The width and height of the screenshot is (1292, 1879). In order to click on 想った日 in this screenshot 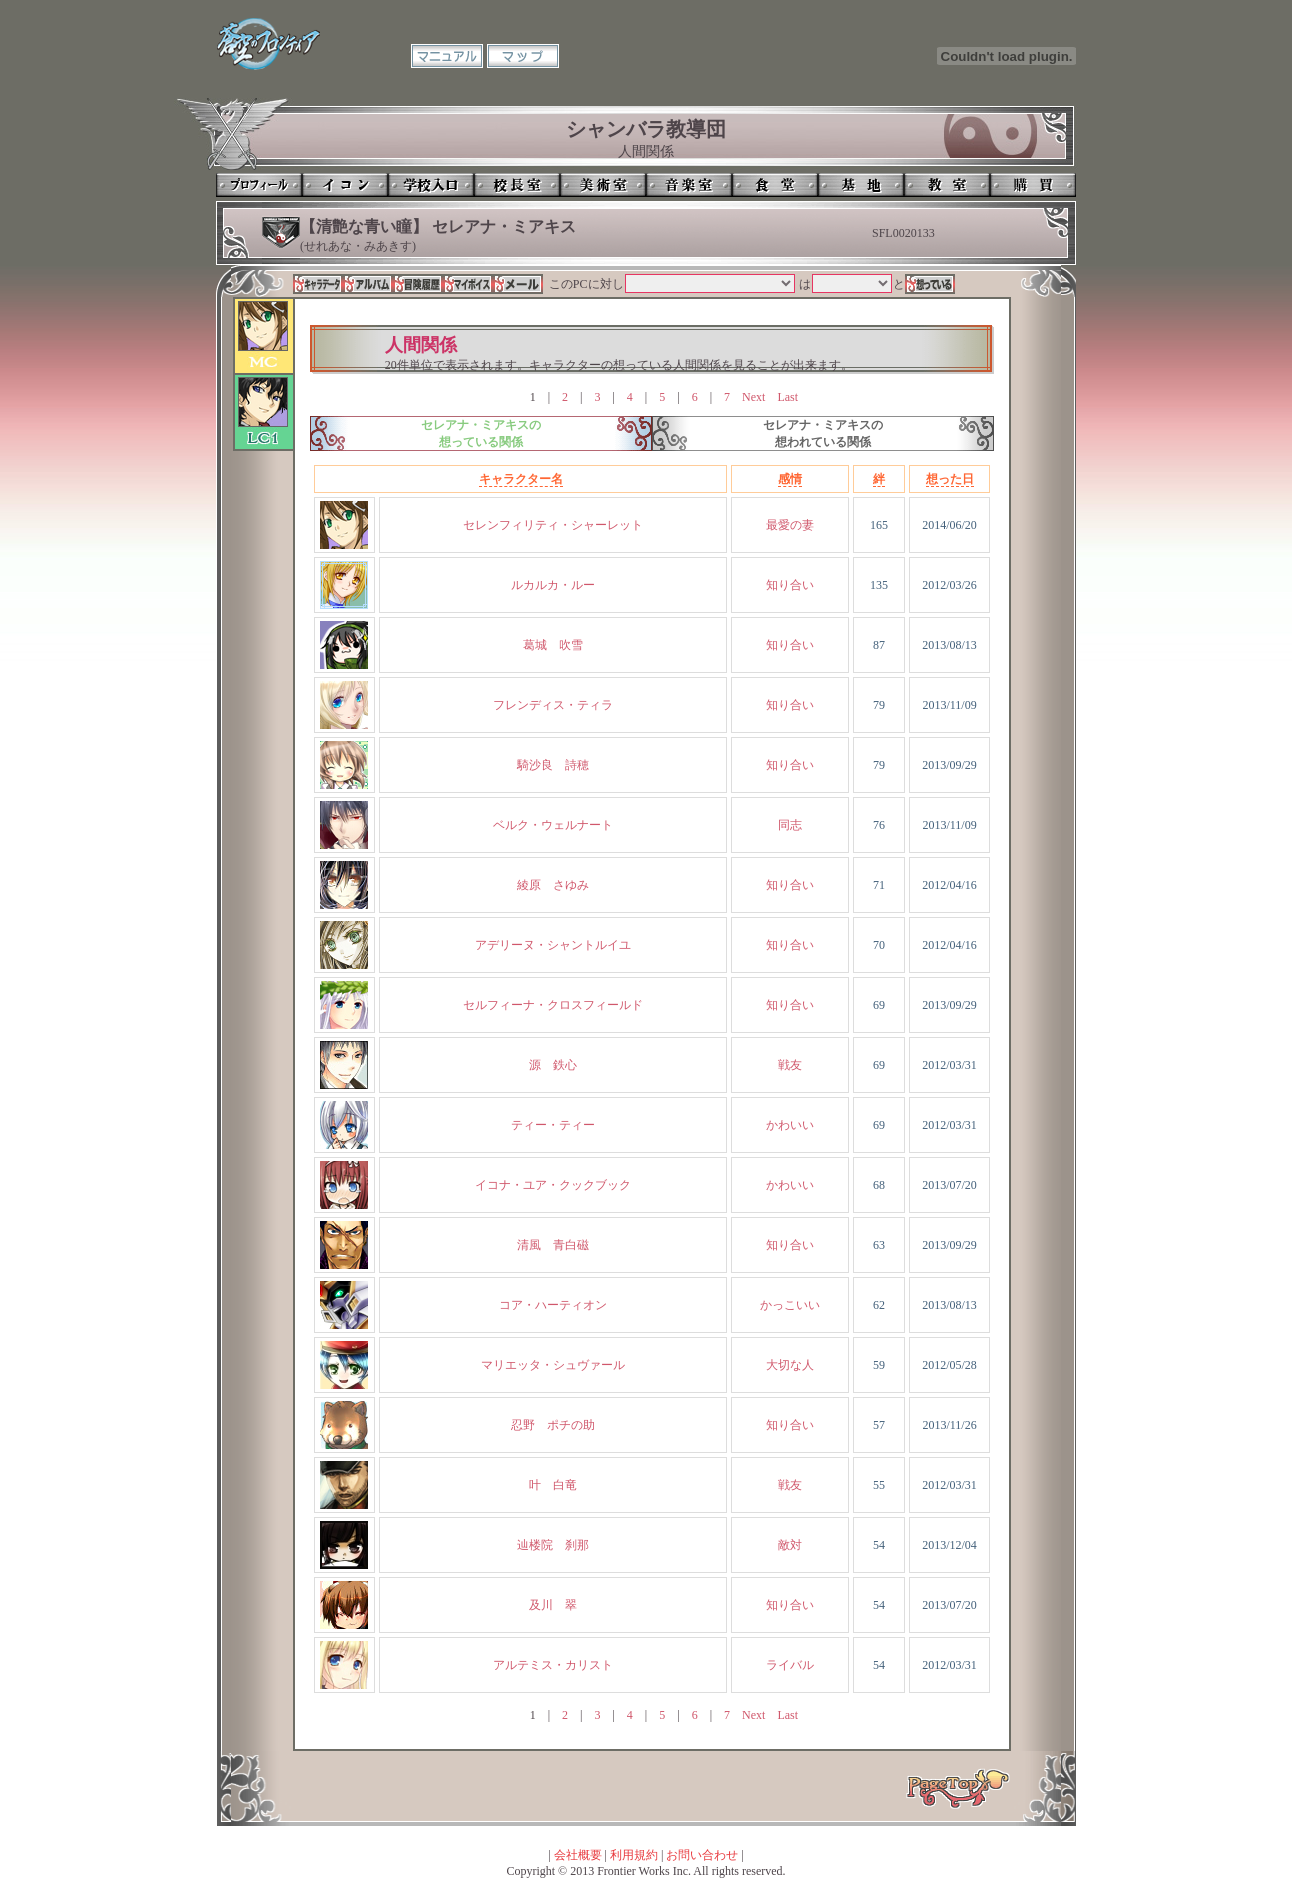, I will do `click(950, 479)`.